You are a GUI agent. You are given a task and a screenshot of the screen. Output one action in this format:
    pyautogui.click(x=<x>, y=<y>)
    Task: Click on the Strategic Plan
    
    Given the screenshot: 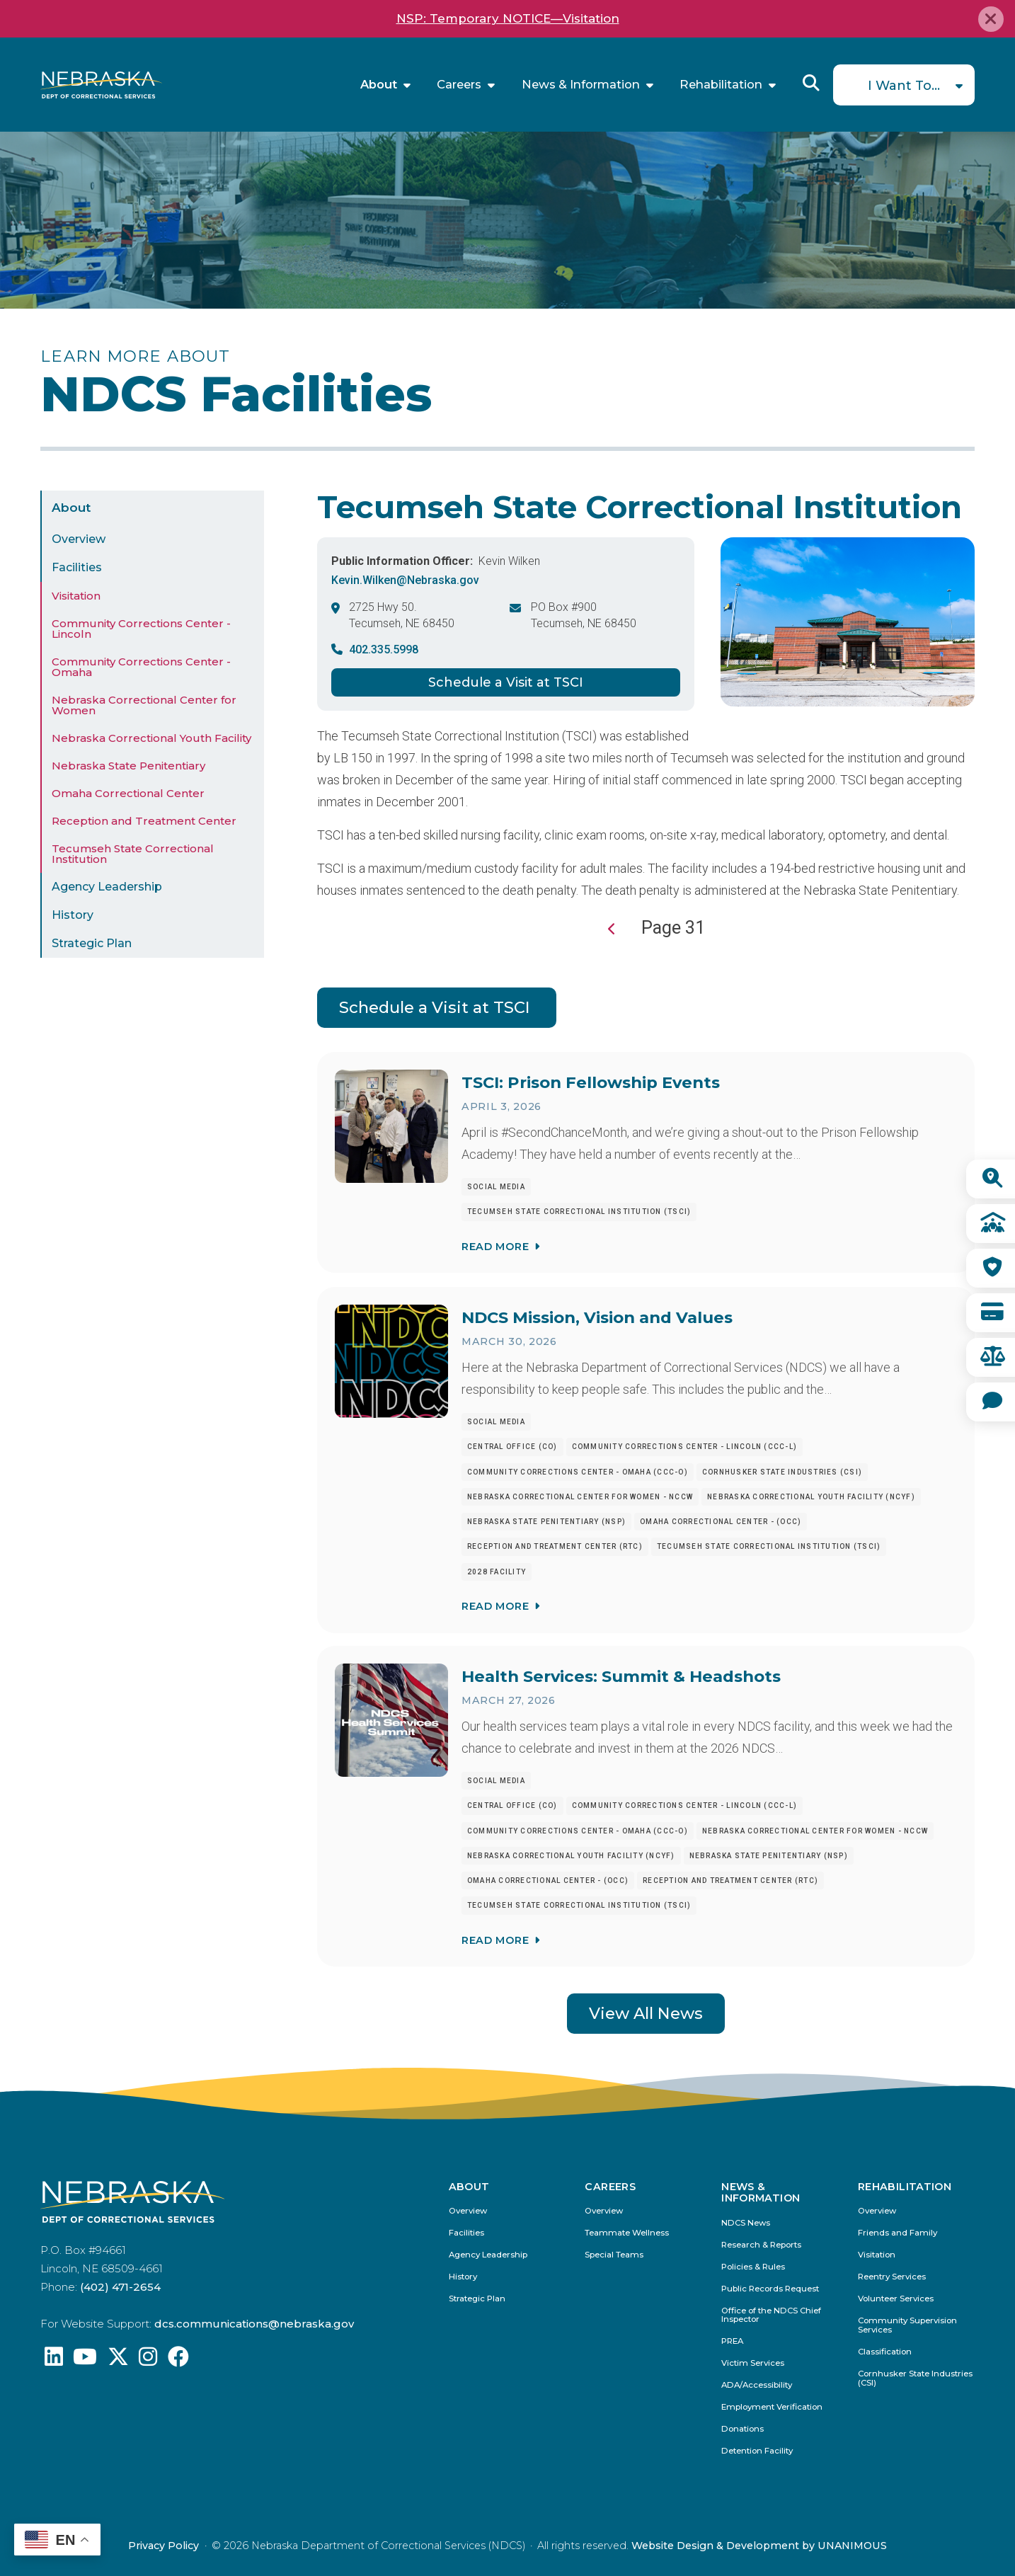 What is the action you would take?
    pyautogui.click(x=92, y=943)
    